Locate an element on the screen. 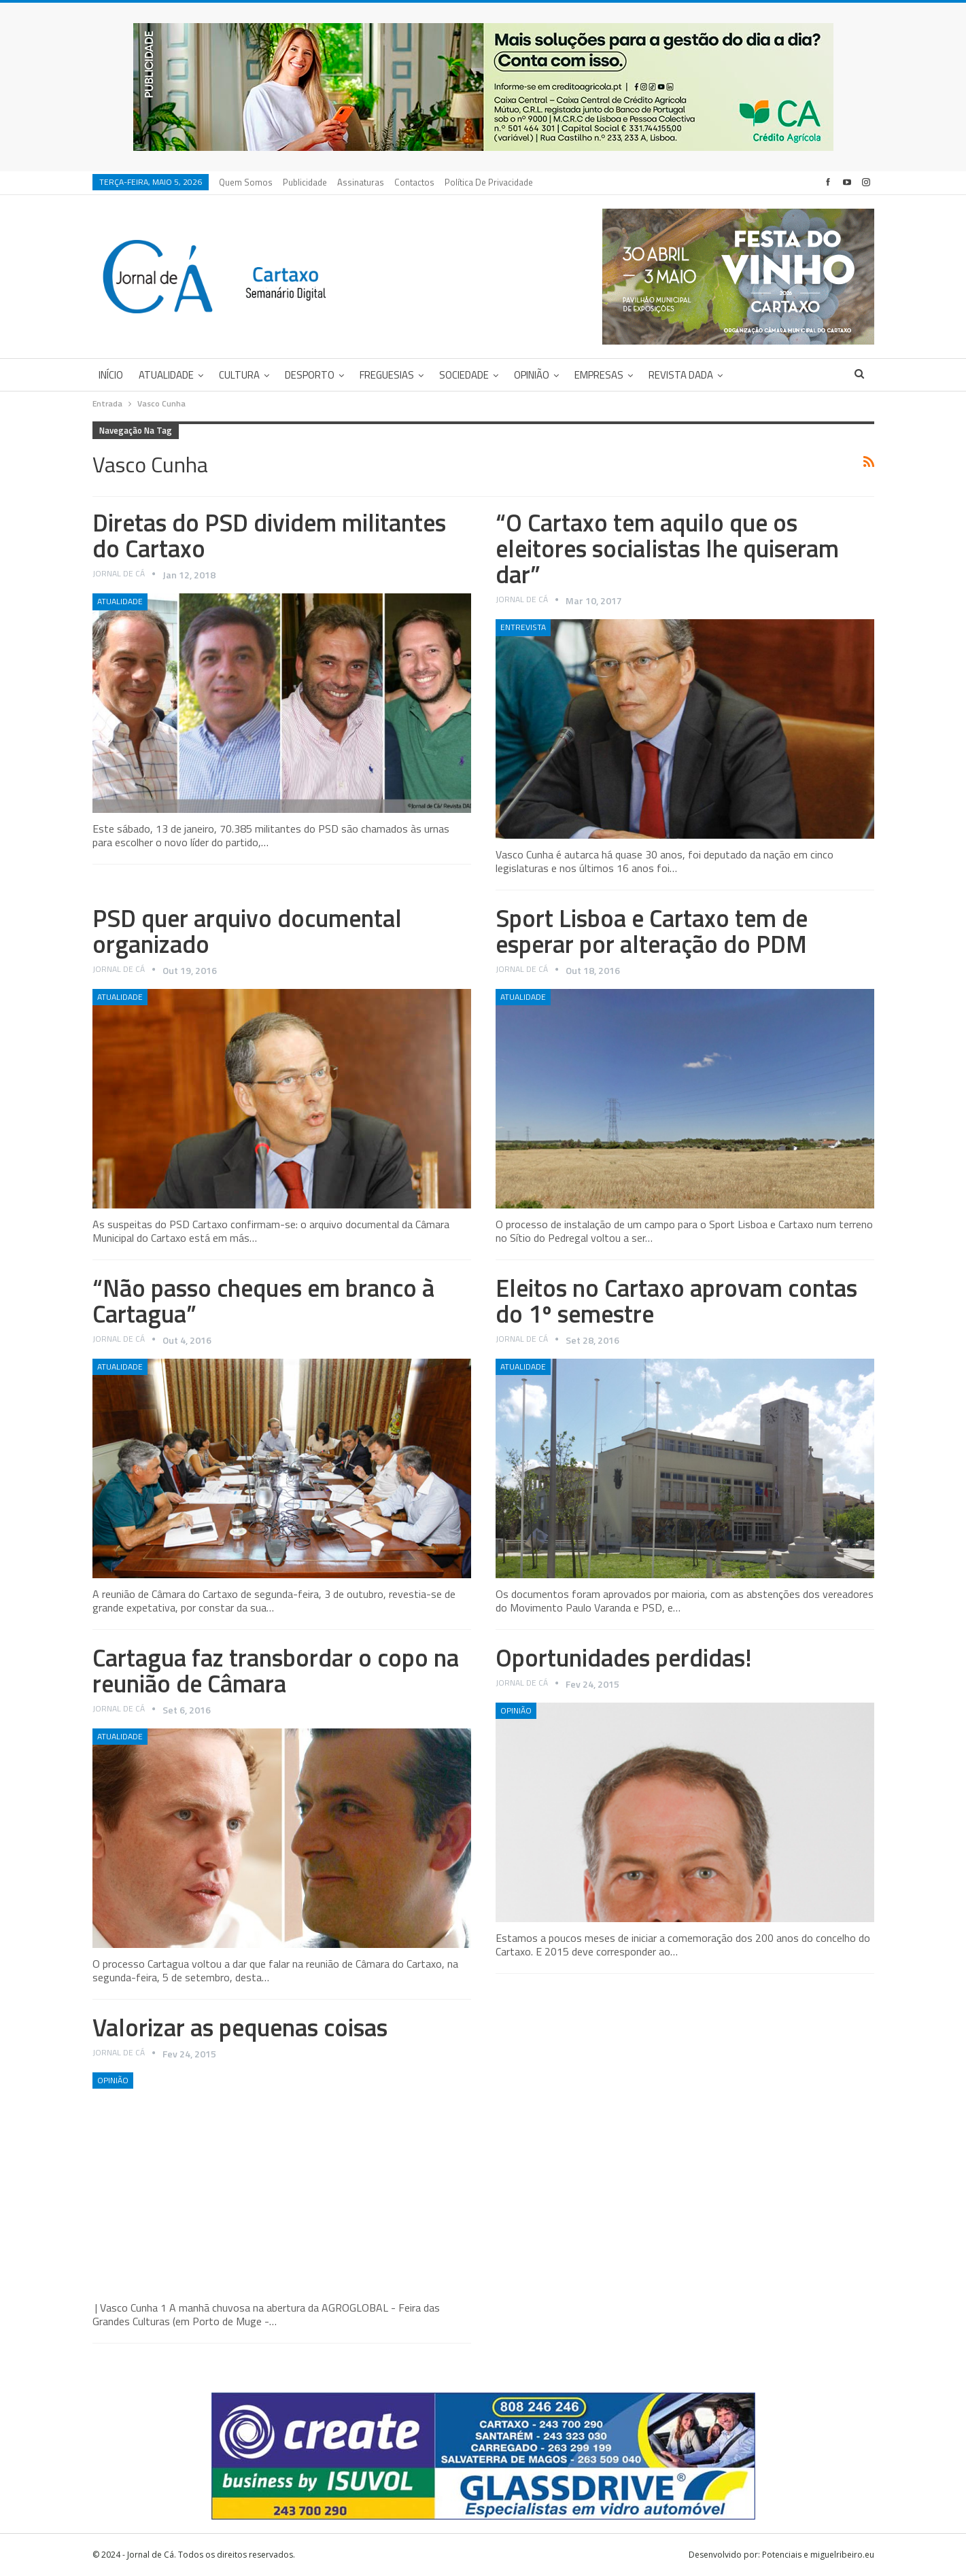  Oportunidades perdidas! is located at coordinates (624, 1657).